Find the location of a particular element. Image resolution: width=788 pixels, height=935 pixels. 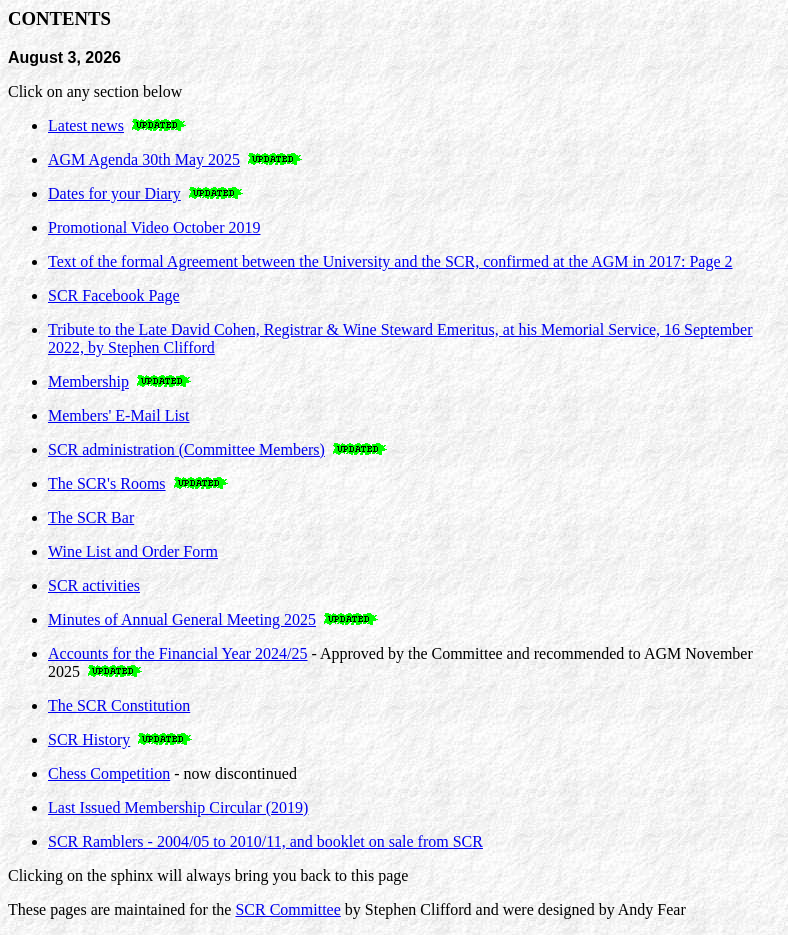

AGM Agenda 30th May 2025 is located at coordinates (144, 159).